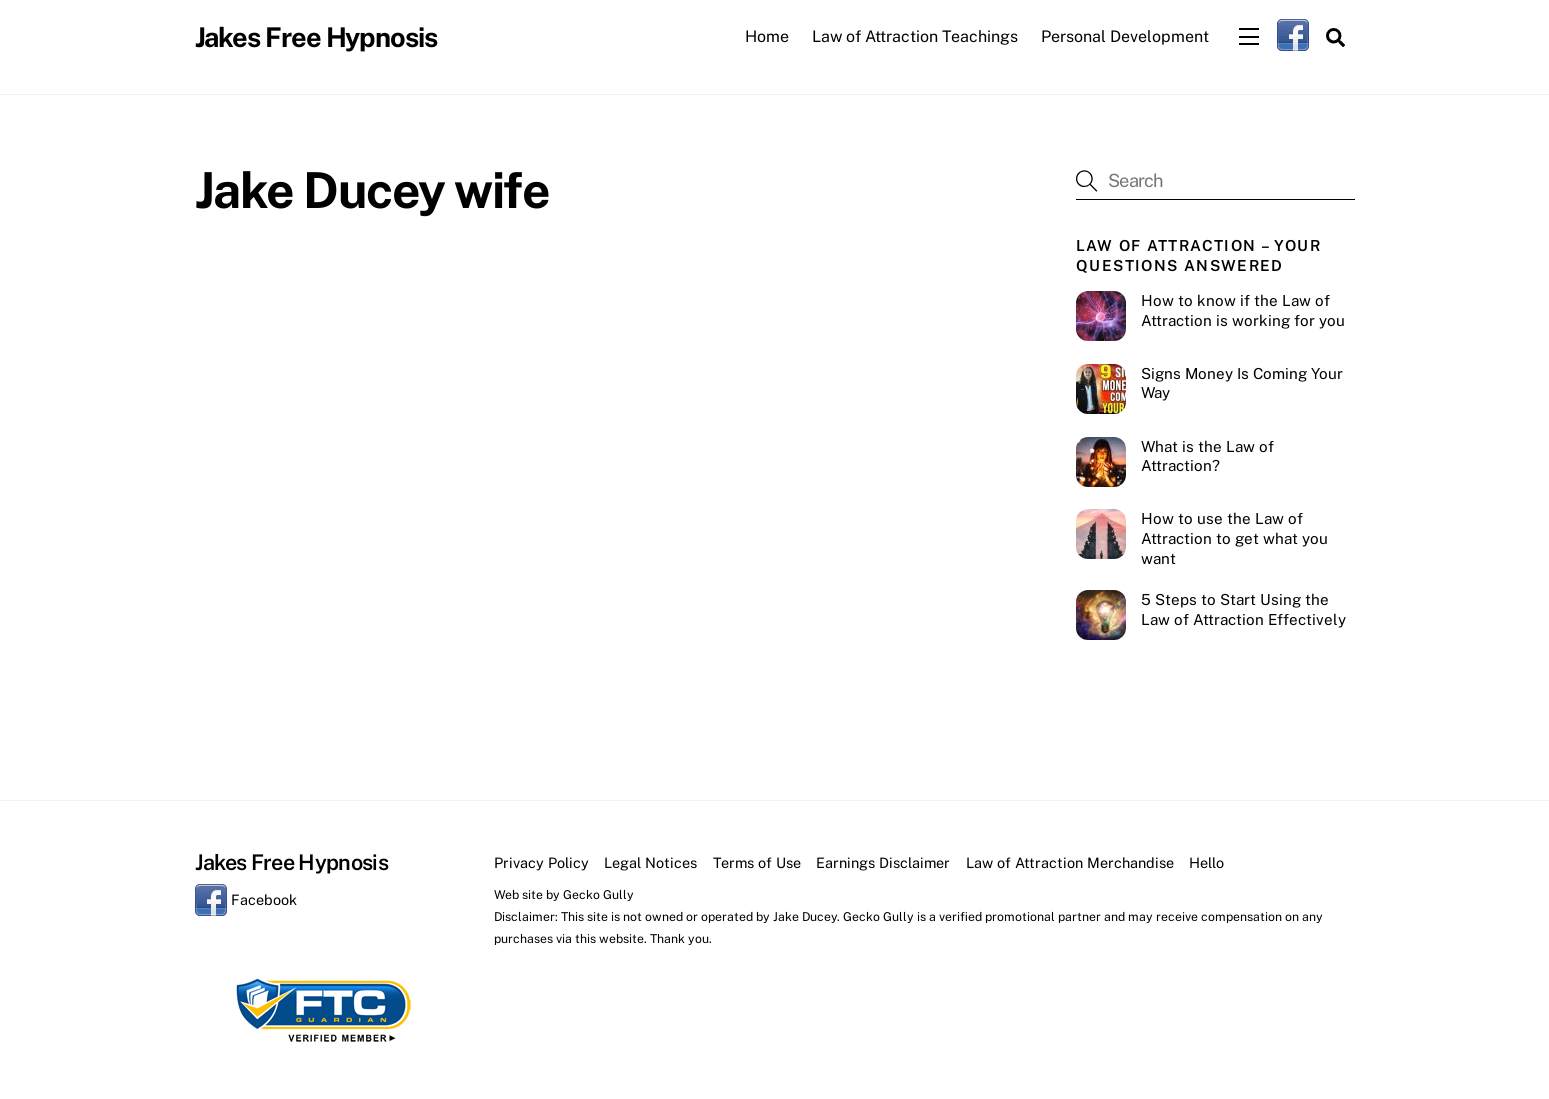 The width and height of the screenshot is (1549, 1099). I want to click on Home, so click(767, 36).